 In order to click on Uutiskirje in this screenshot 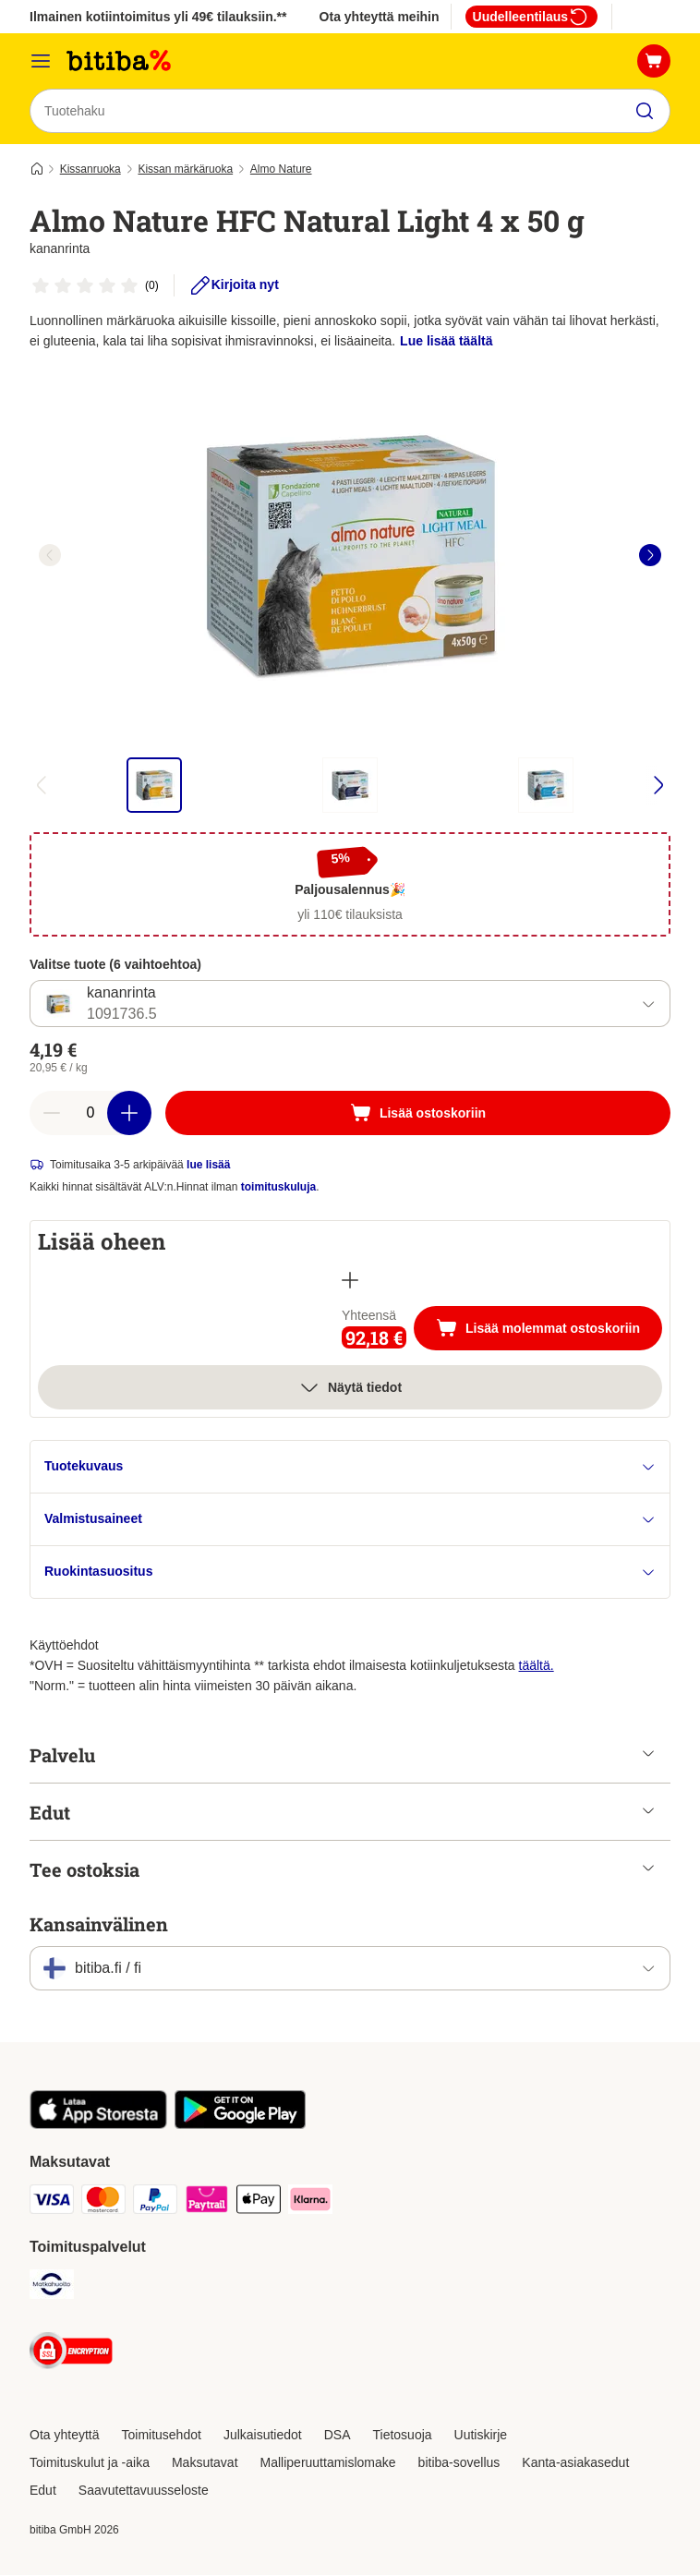, I will do `click(481, 2435)`.